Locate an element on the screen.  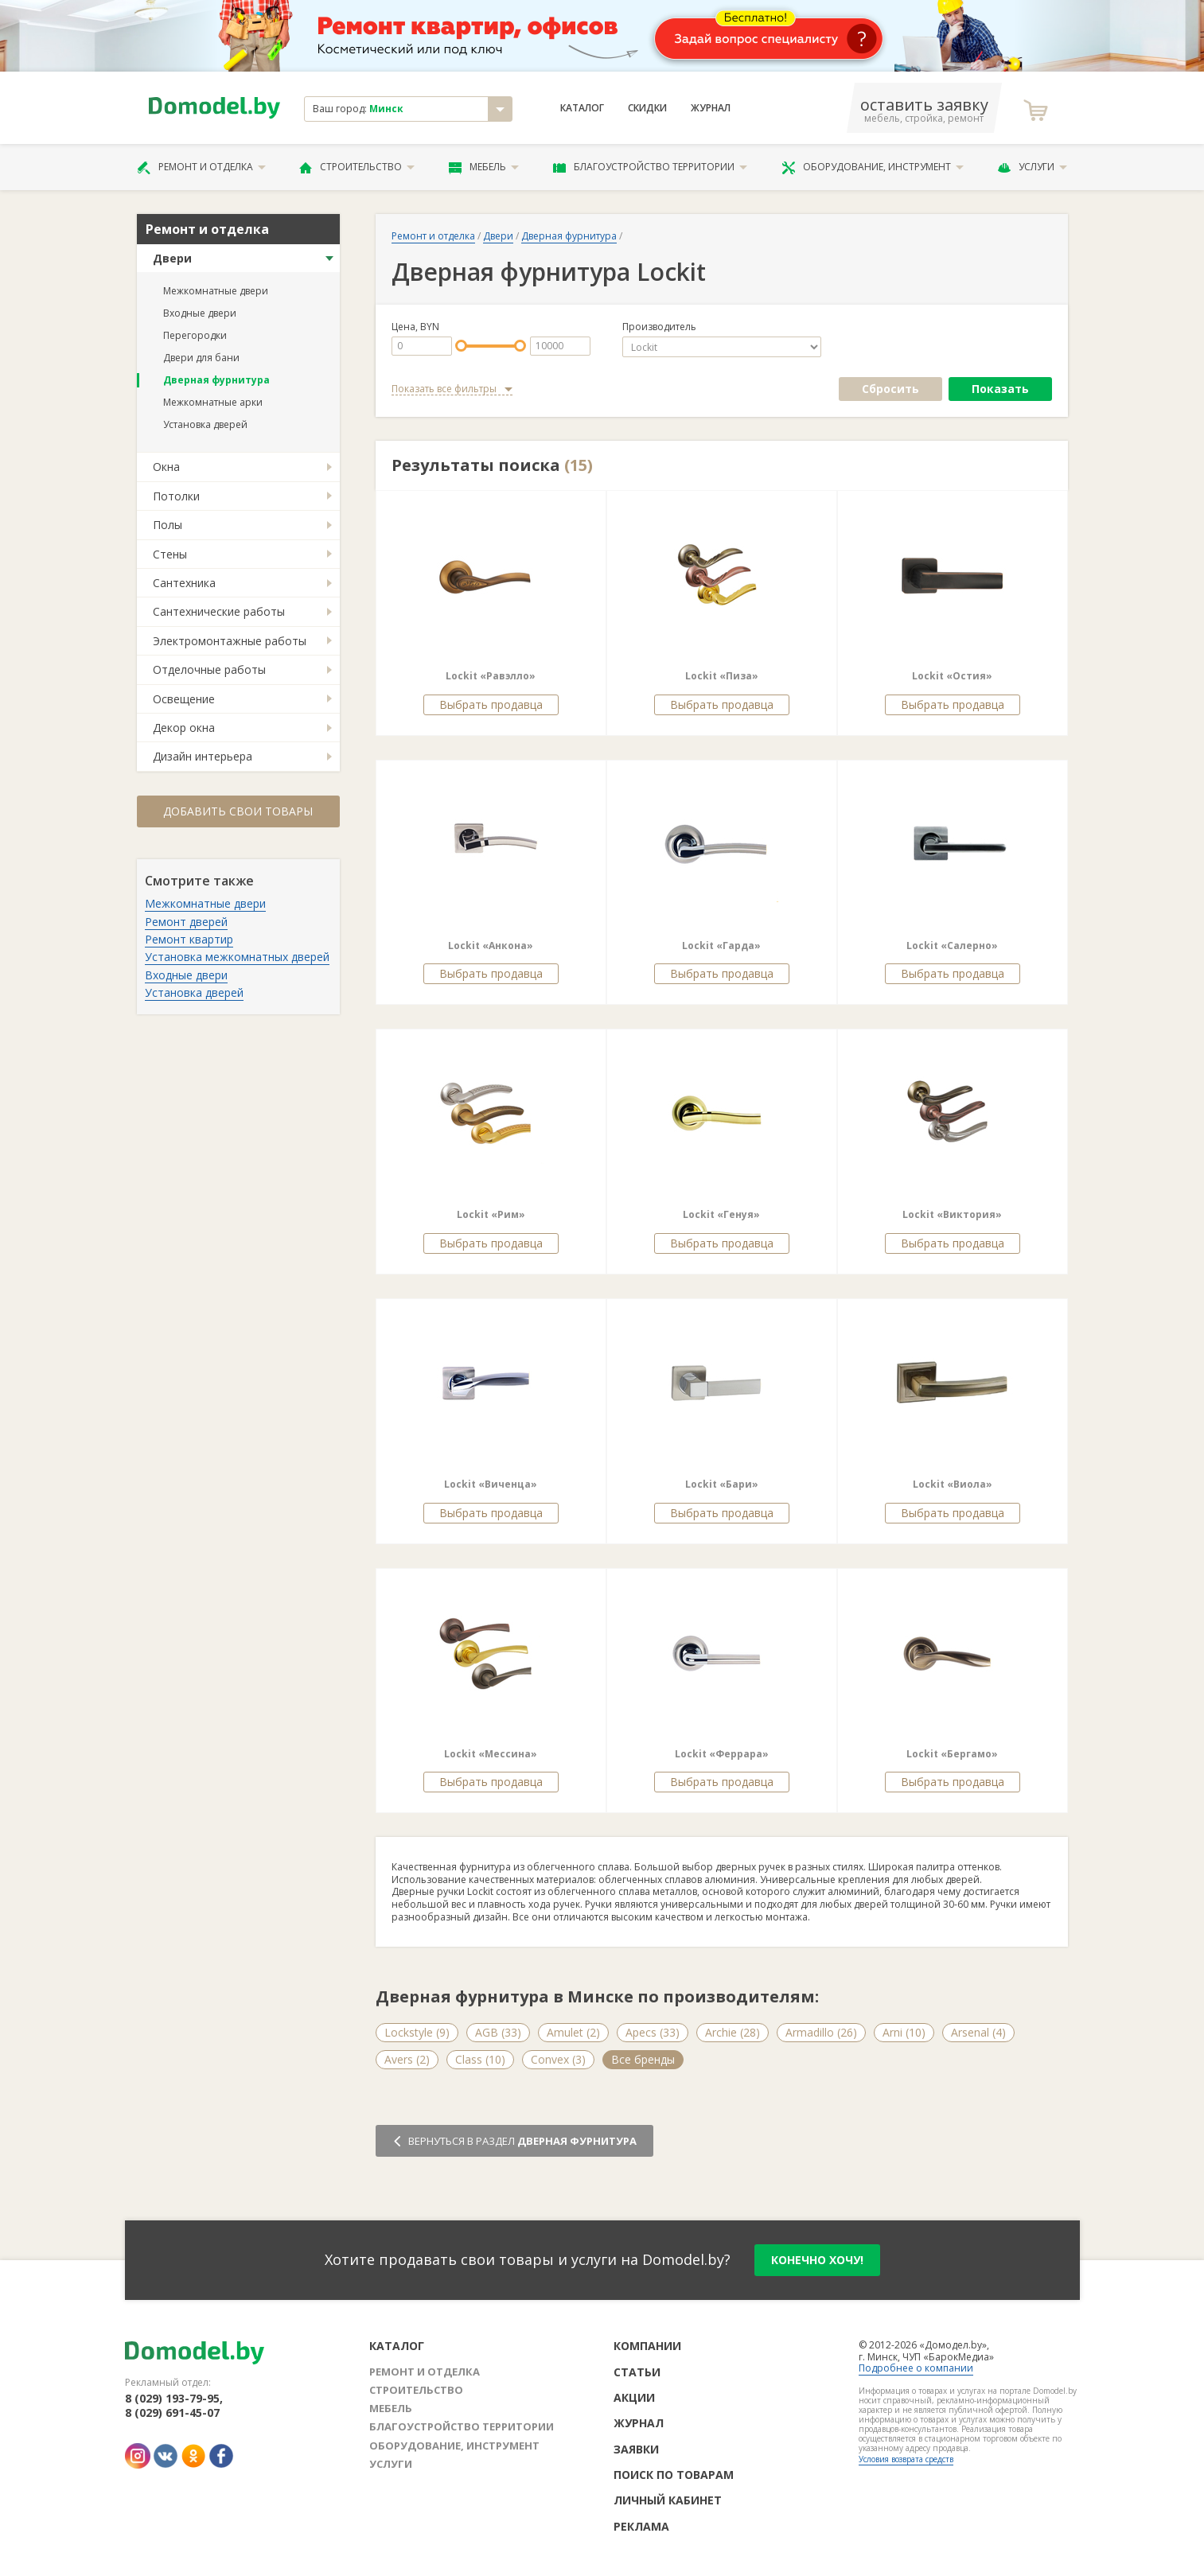
Lockit «Бергамо» is located at coordinates (952, 1754).